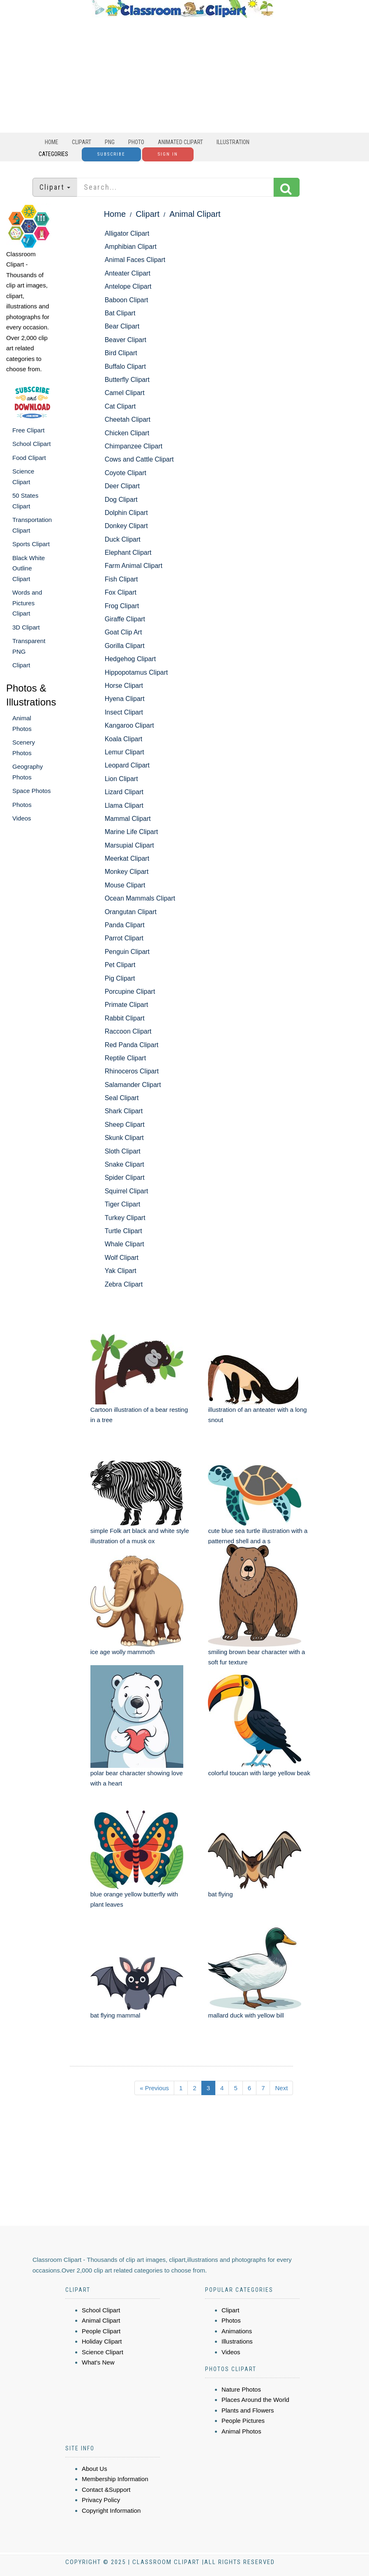 The height and width of the screenshot is (2576, 369). Describe the element at coordinates (259, 1772) in the screenshot. I see `colorful toucan with large yellow beak` at that location.